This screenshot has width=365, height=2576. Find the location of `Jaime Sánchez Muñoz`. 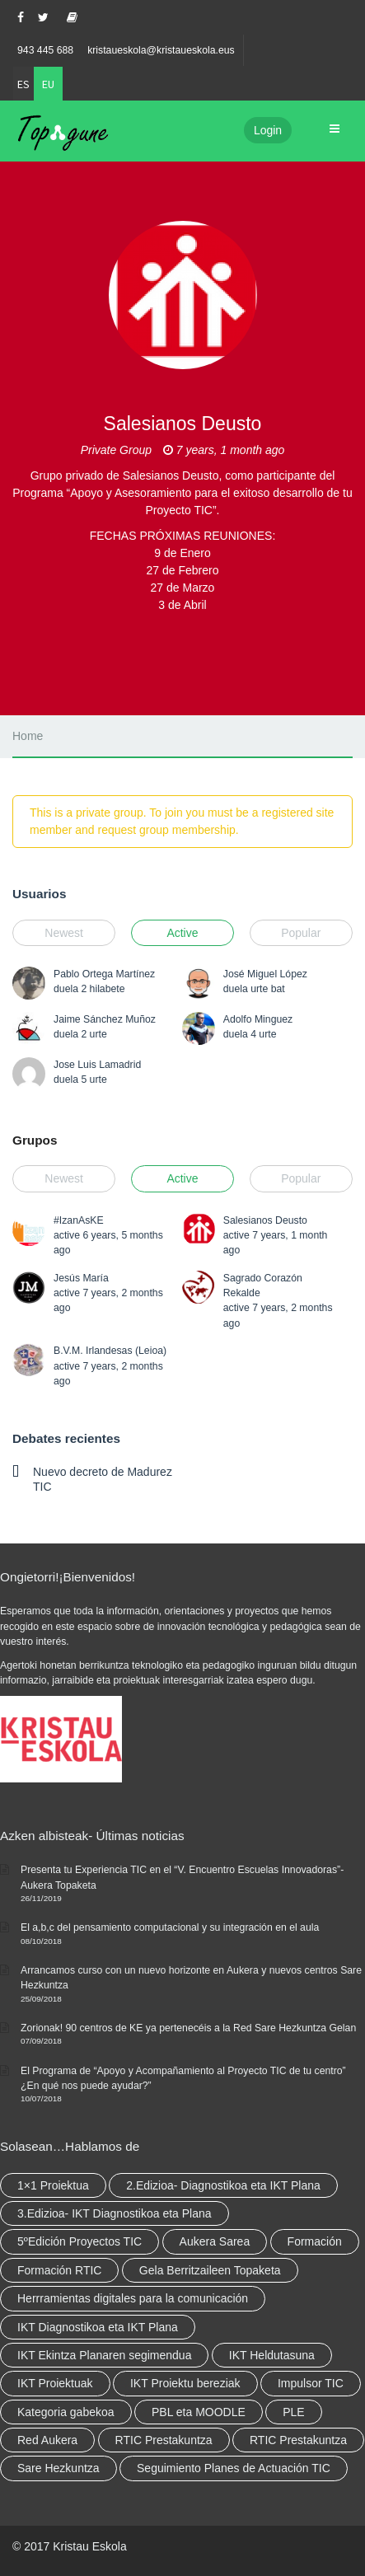

Jaime Sánchez Muñoz is located at coordinates (105, 1019).